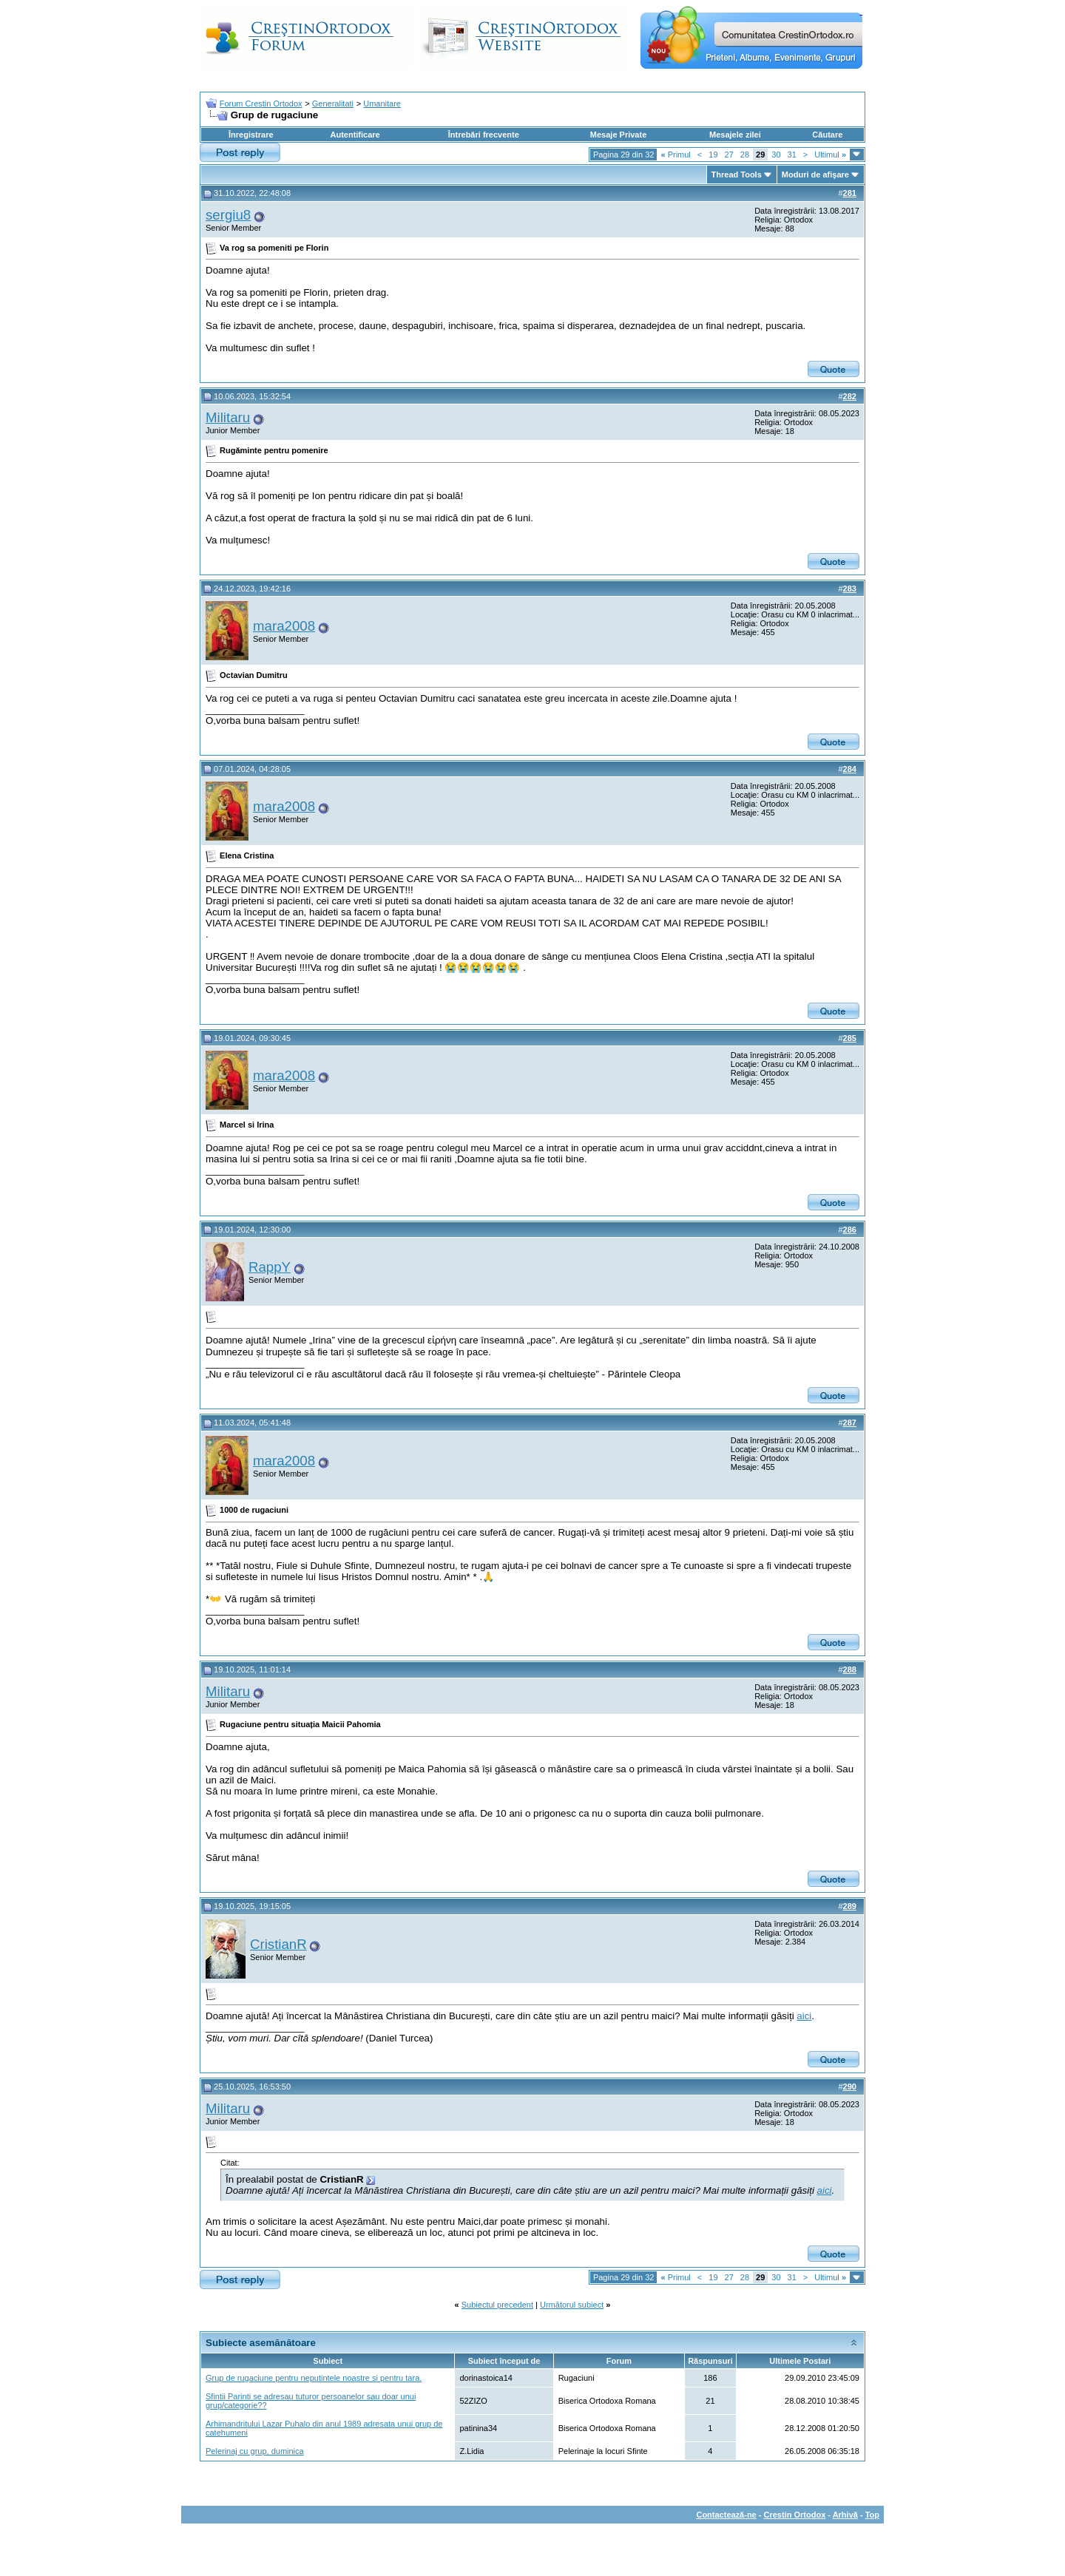 Image resolution: width=1065 pixels, height=2576 pixels. I want to click on Militaru, so click(228, 417).